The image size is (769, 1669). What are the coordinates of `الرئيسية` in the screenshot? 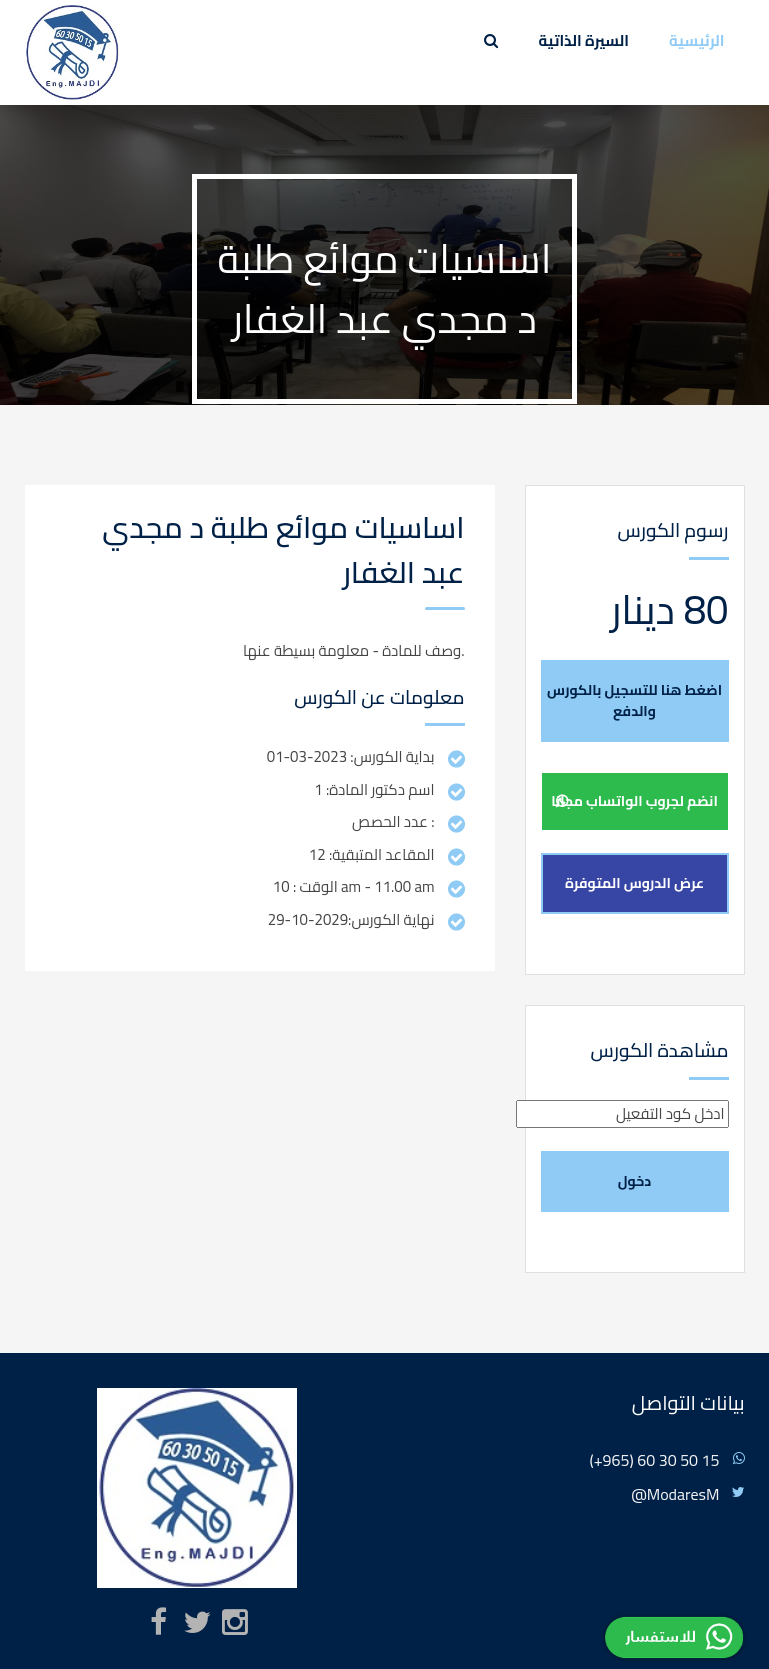 It's located at (697, 40).